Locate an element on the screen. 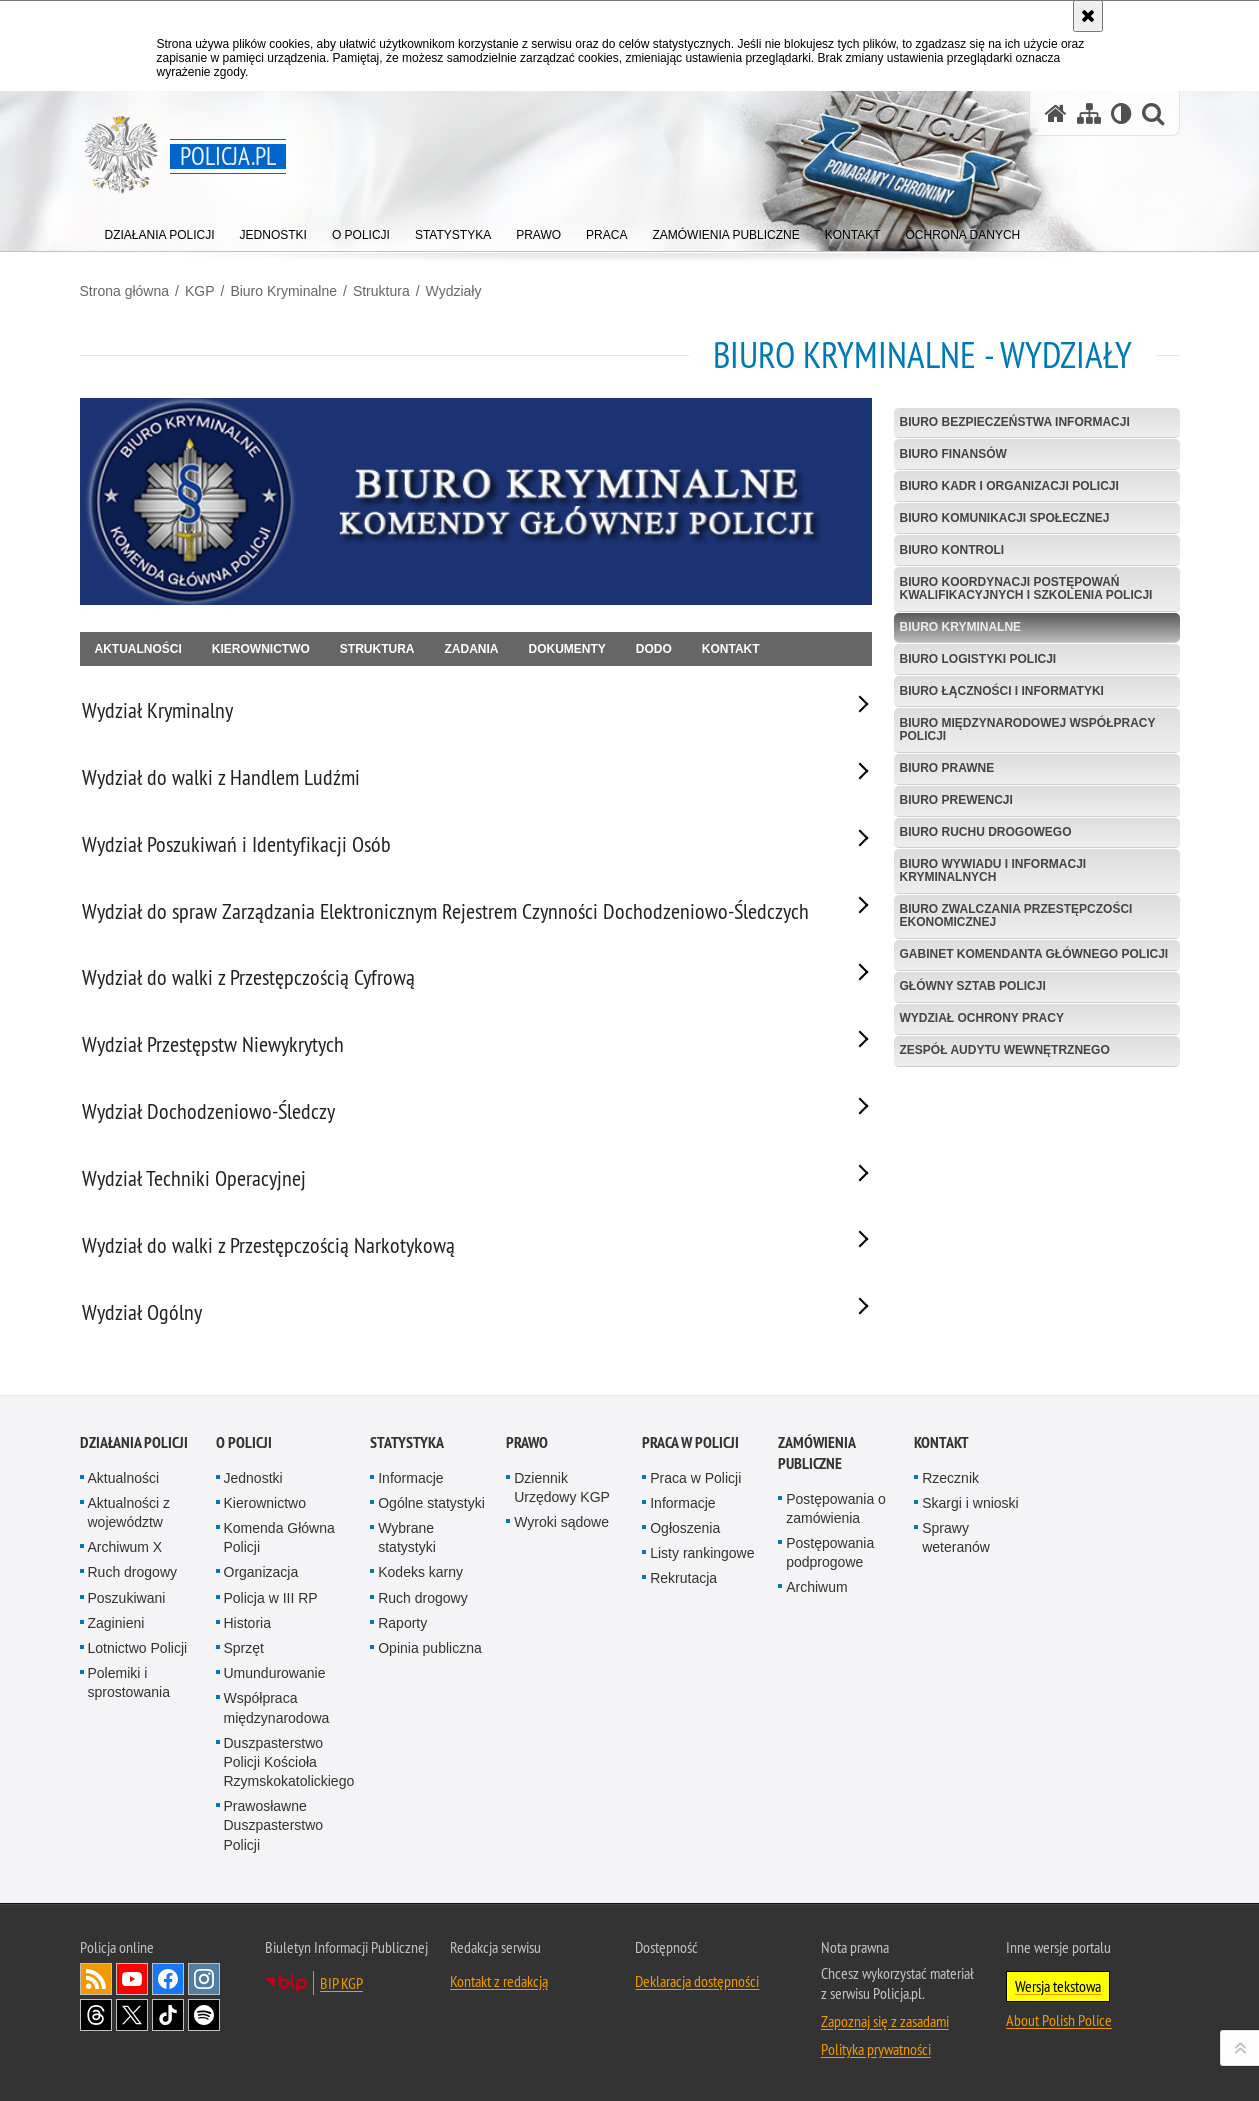 The height and width of the screenshot is (2101, 1259). [menuitem] is located at coordinates (160, 230).